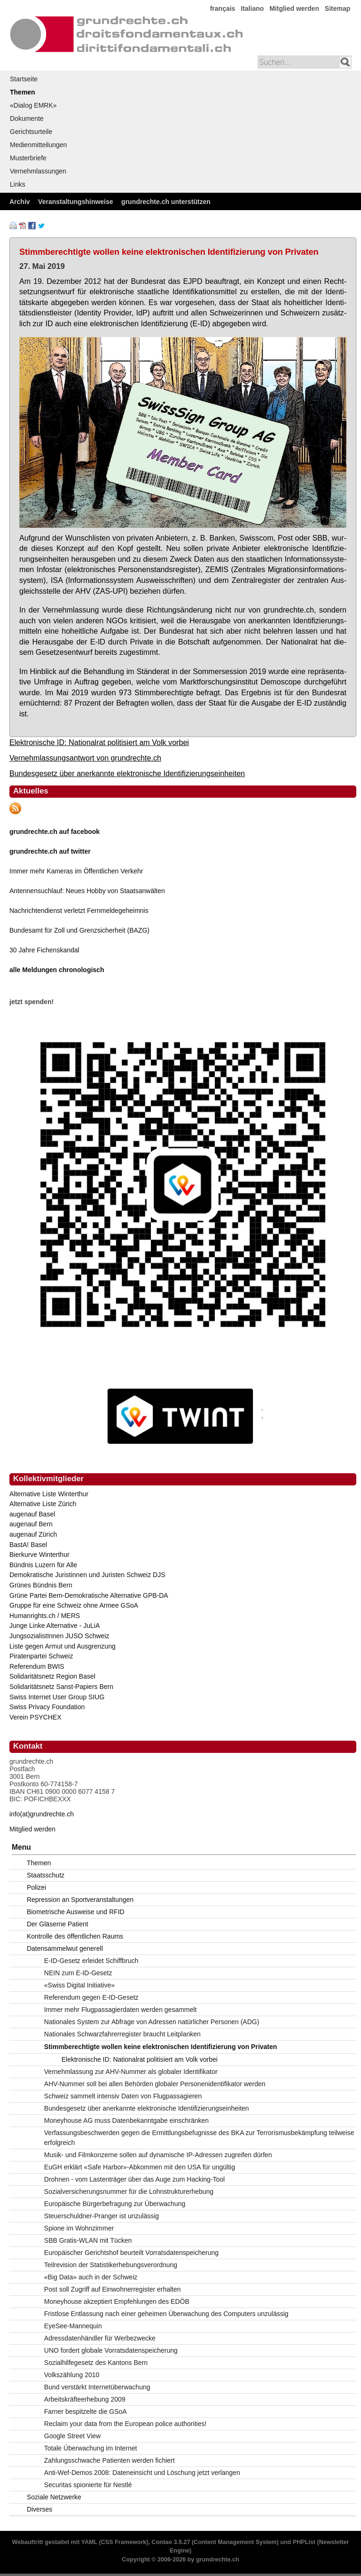  What do you see at coordinates (85, 758) in the screenshot?
I see `Vernehmlassungsantwort von grundrechte.ch` at bounding box center [85, 758].